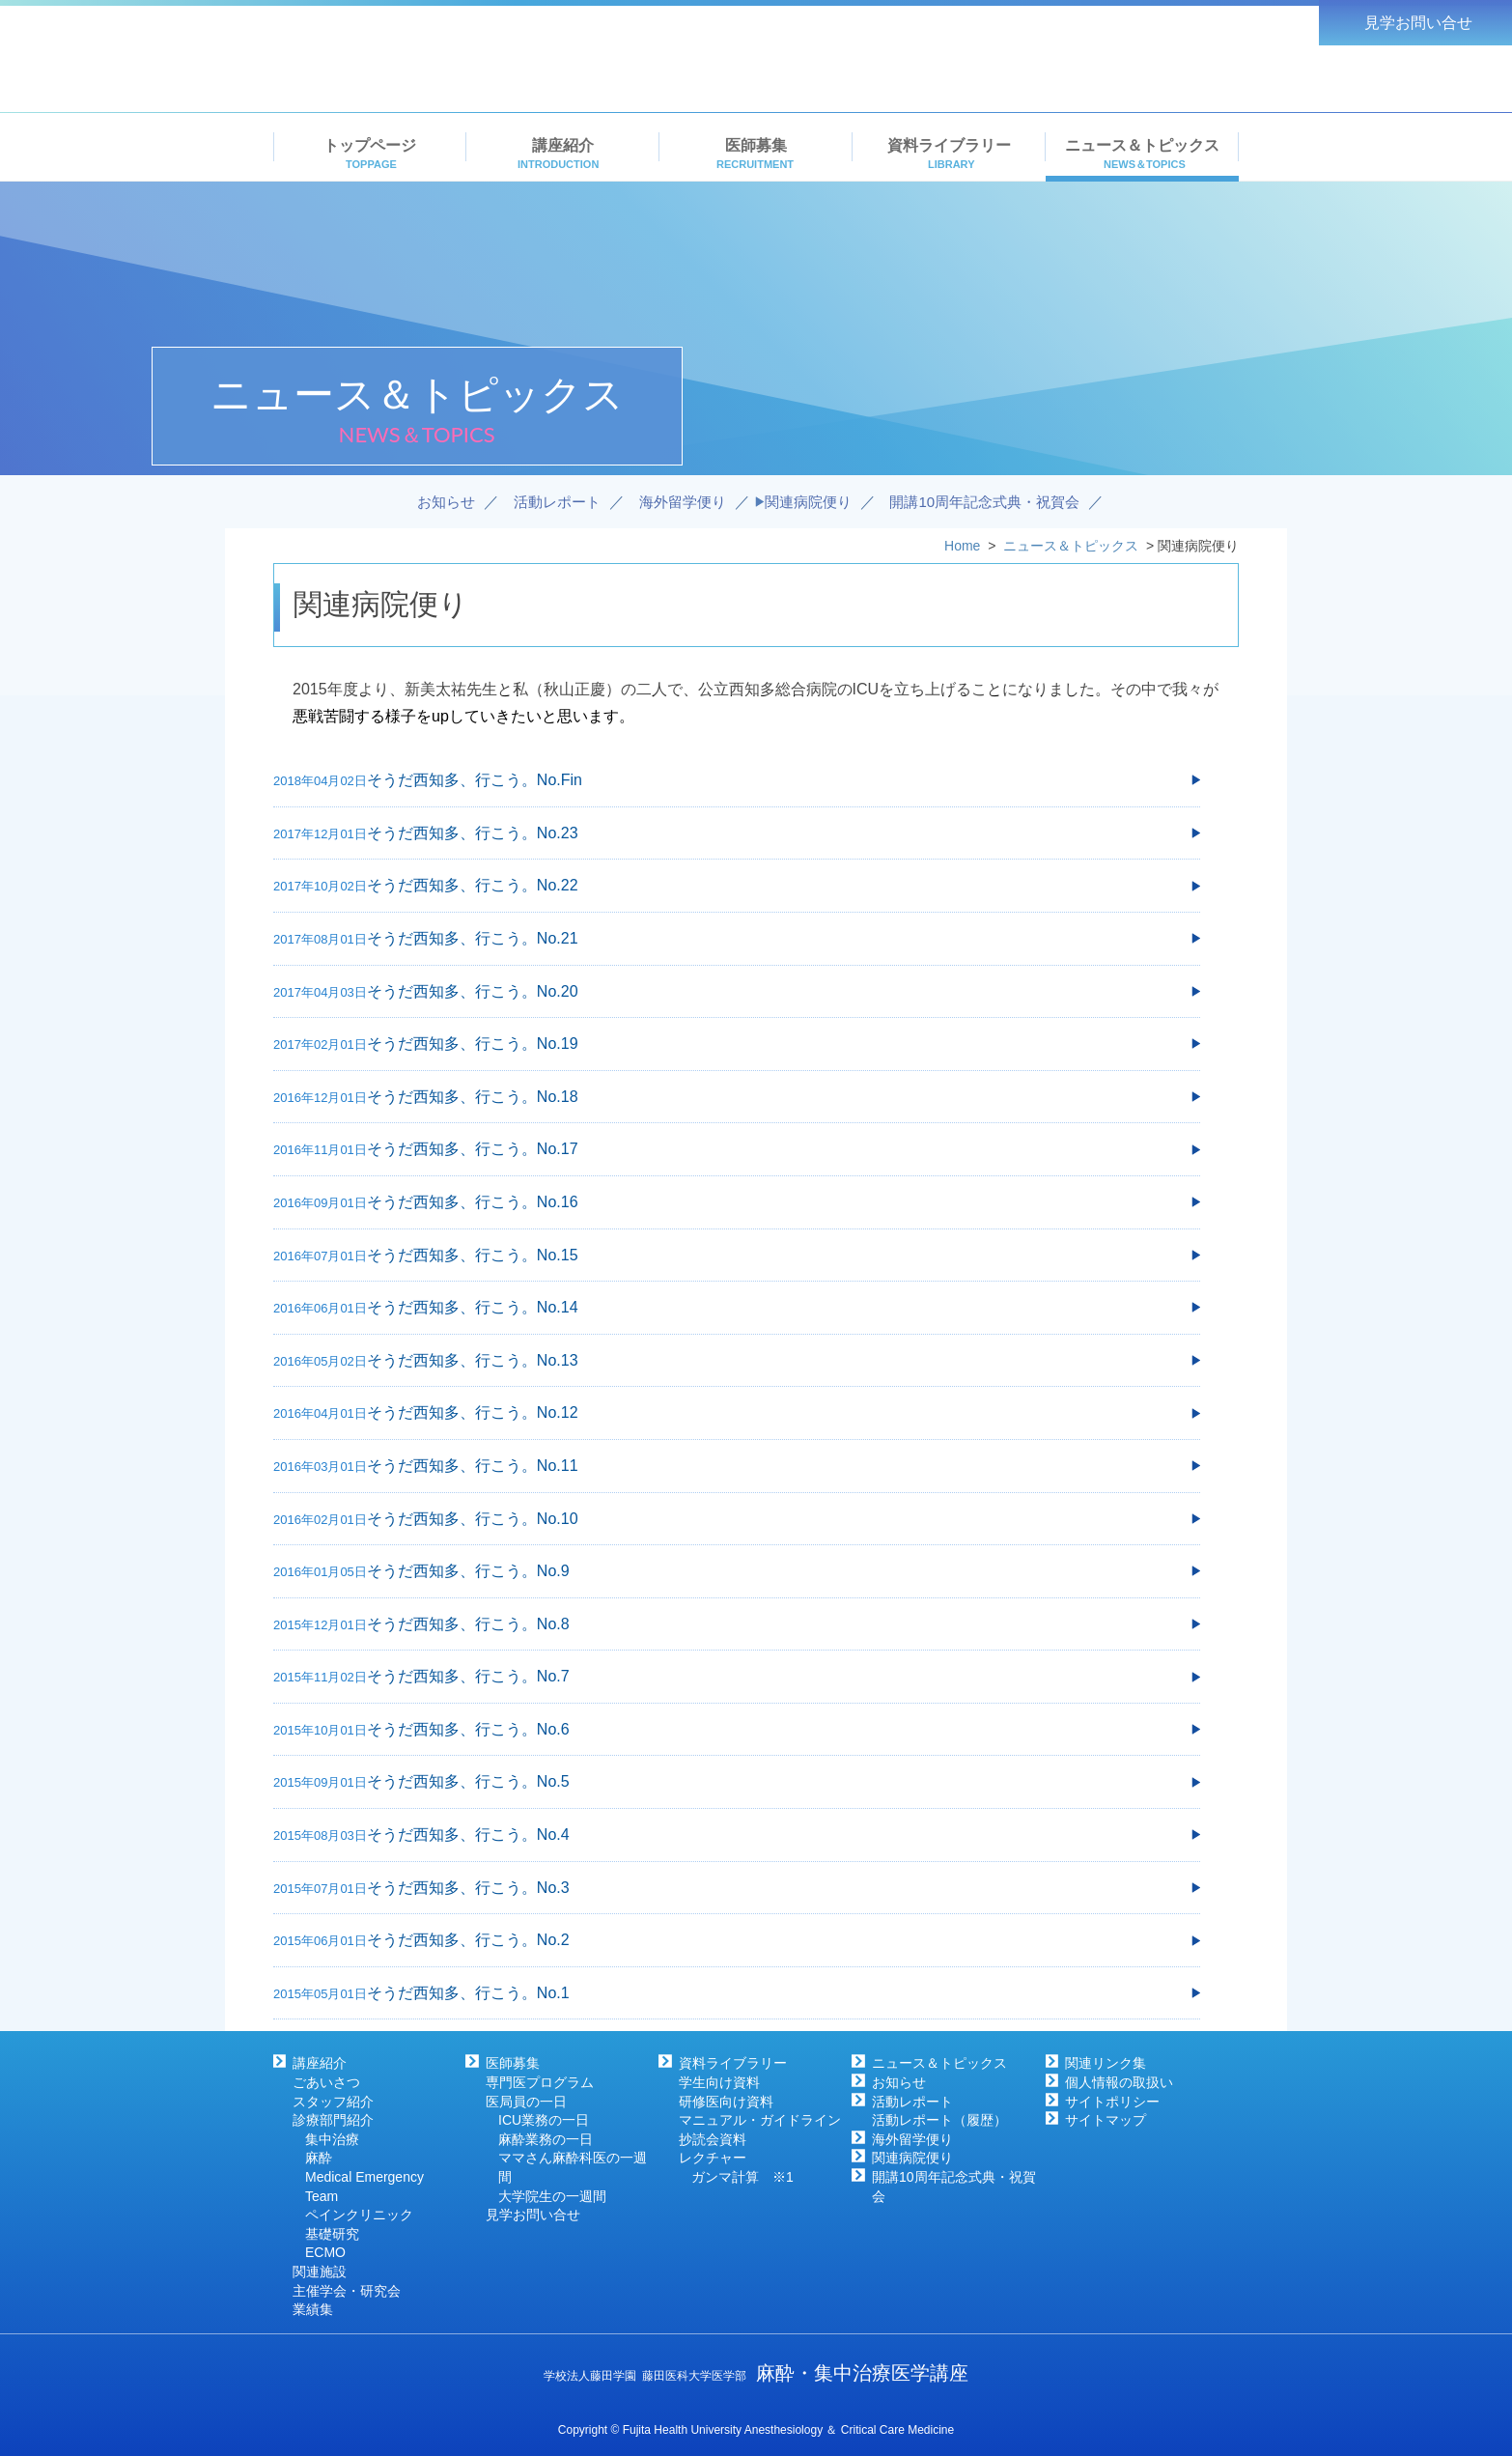 Image resolution: width=1512 pixels, height=2456 pixels. I want to click on 個人情報の取扱い, so click(1119, 2082).